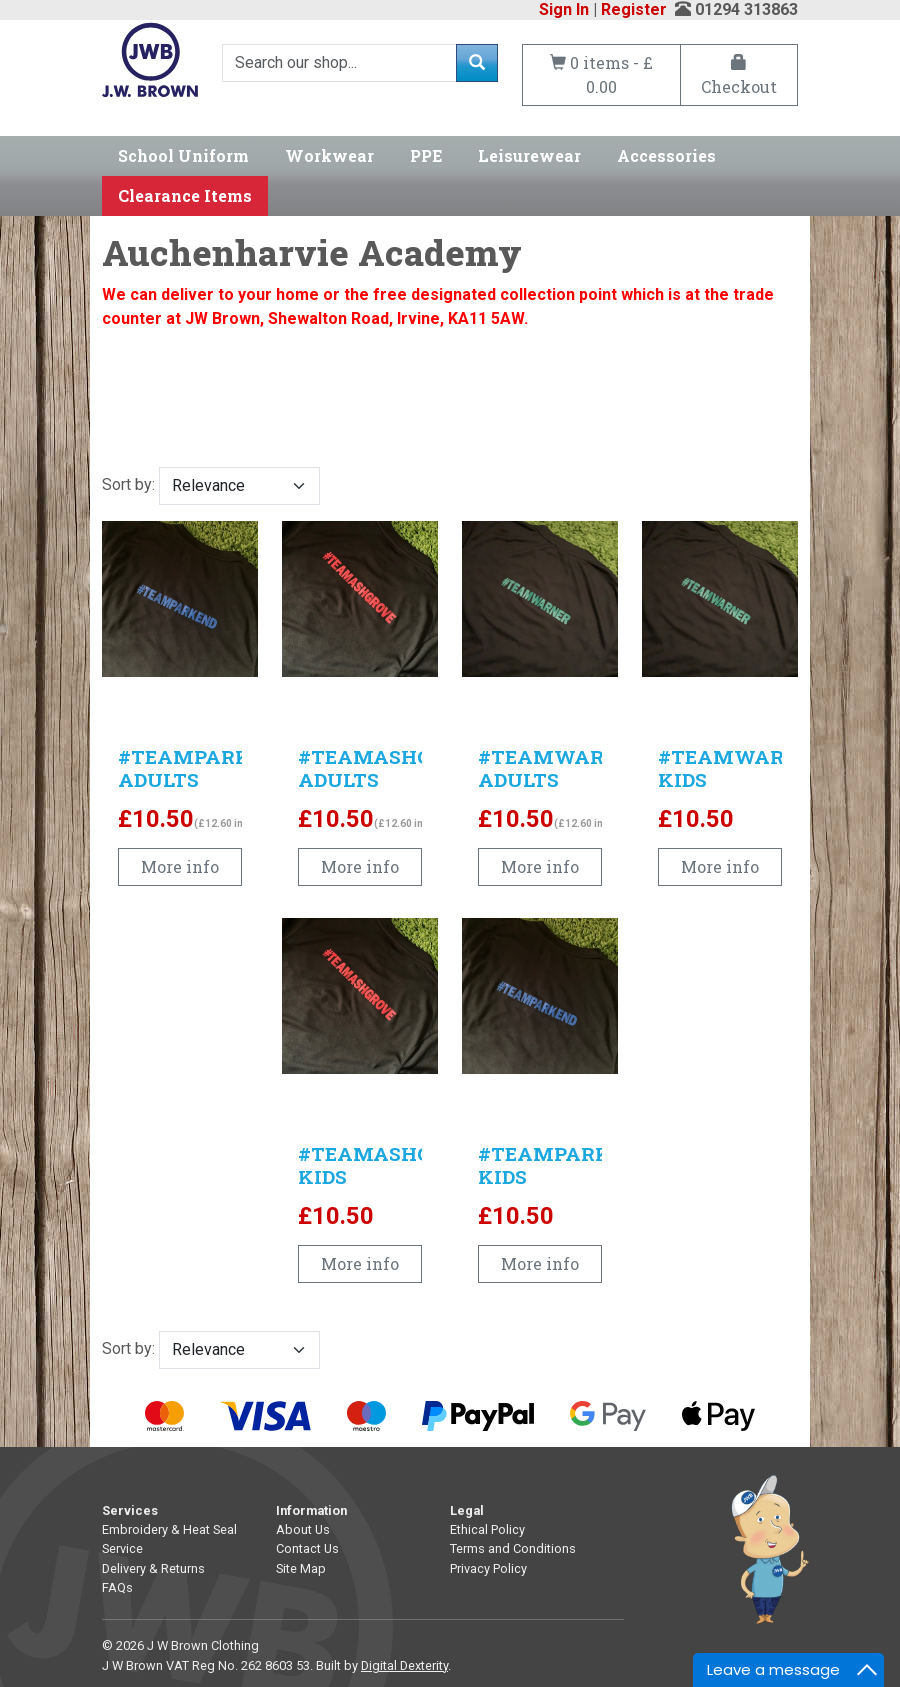  What do you see at coordinates (392, 1165) in the screenshot?
I see `#TEAMASHGROVE KIDS` at bounding box center [392, 1165].